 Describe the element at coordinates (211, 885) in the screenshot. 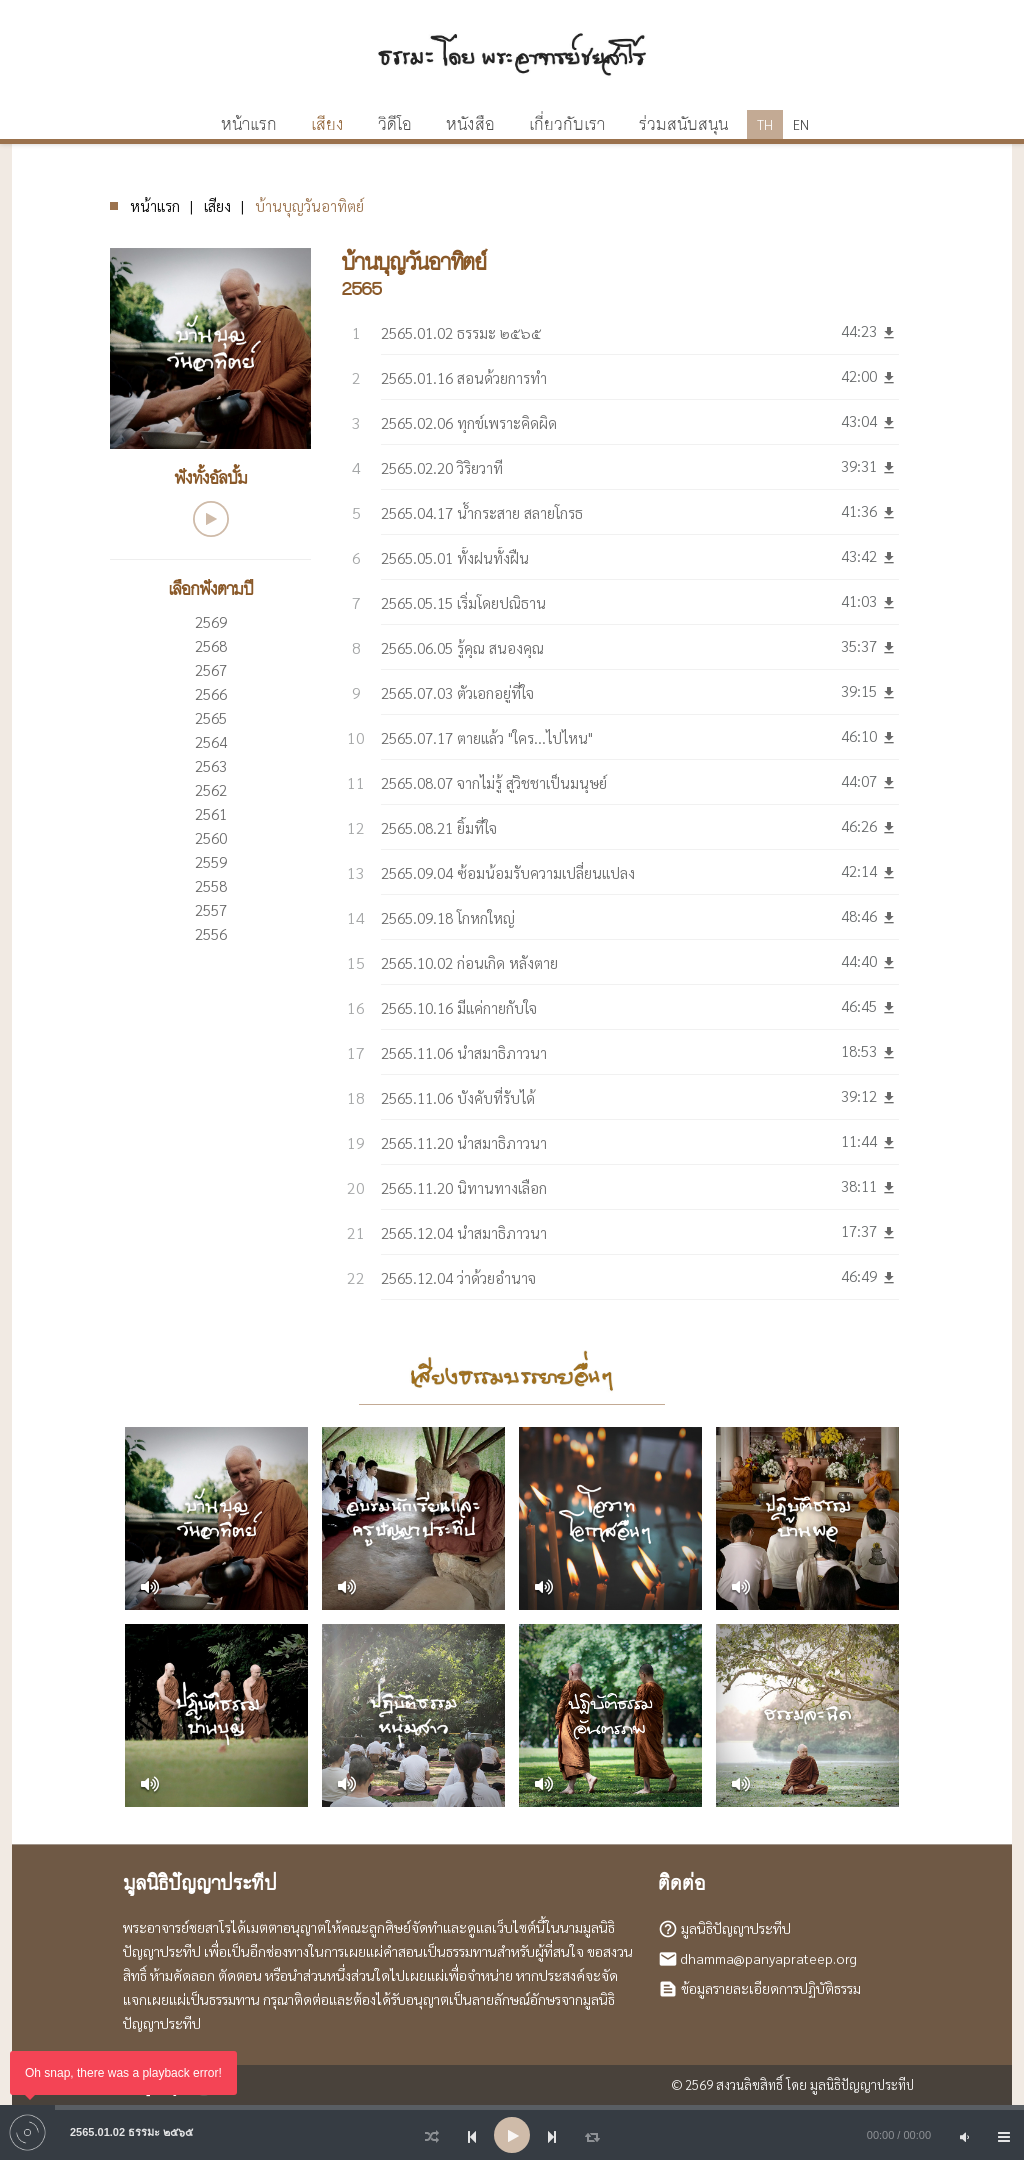

I see `2558` at that location.